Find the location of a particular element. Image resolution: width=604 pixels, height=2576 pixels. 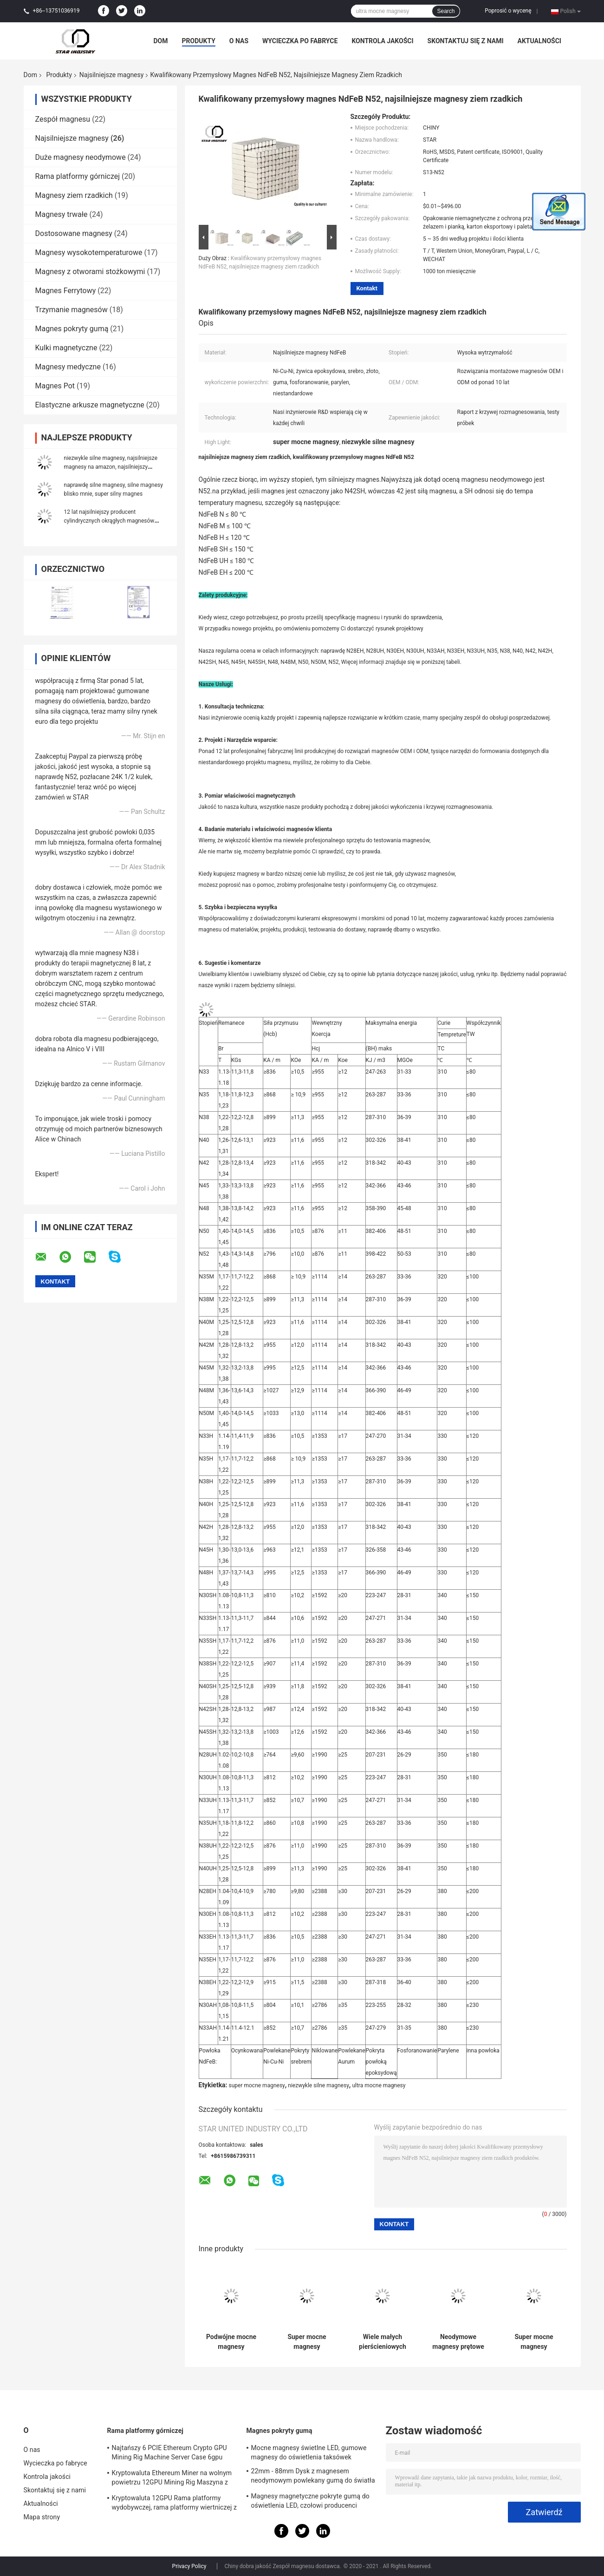

Mapa strony is located at coordinates (42, 2517).